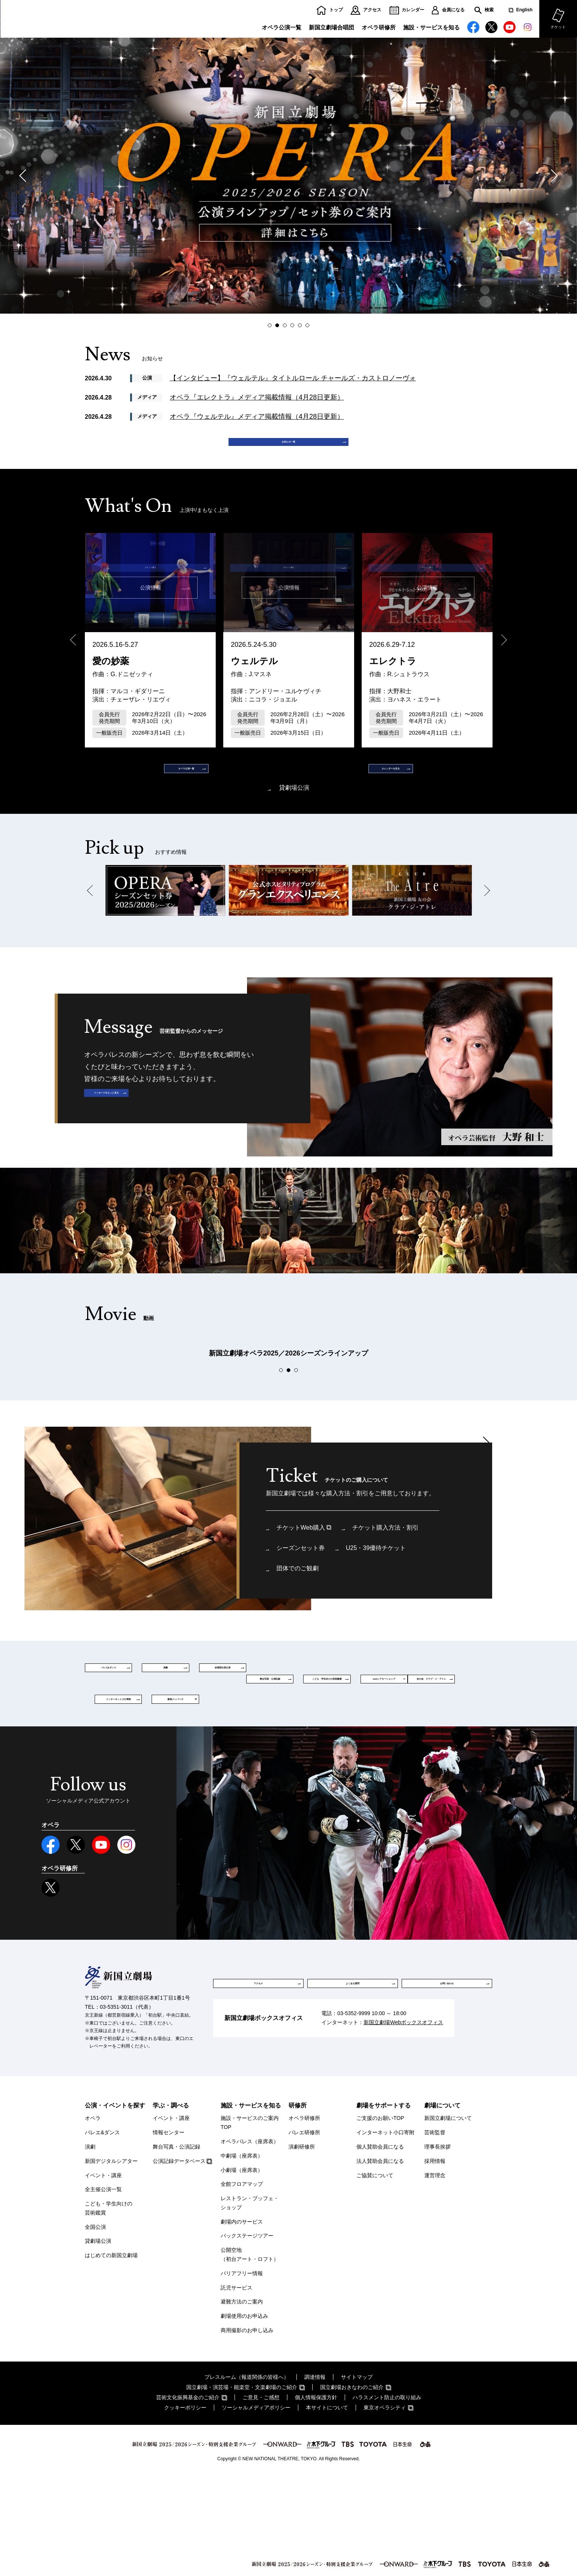  I want to click on 全館フロアマップ, so click(242, 2283).